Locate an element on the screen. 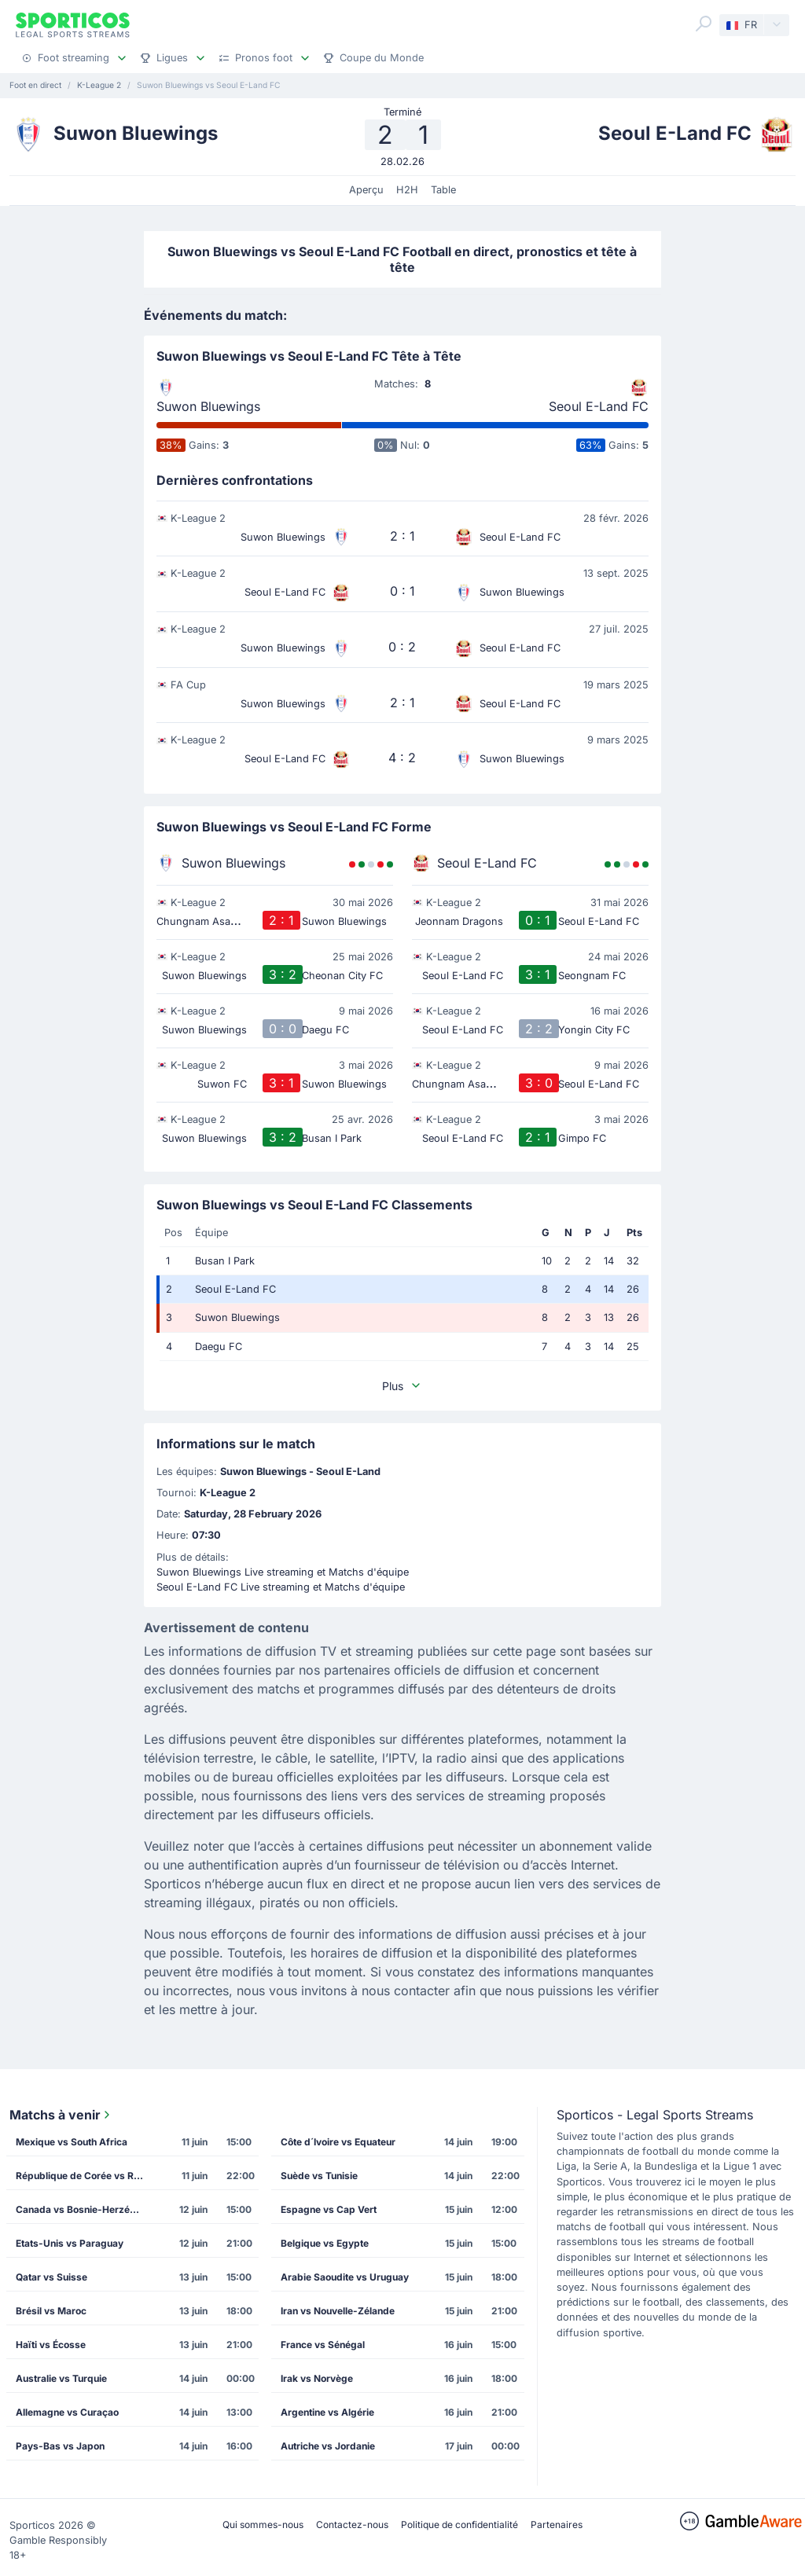 This screenshot has height=2576, width=805. Espagne vs Cap Vert is located at coordinates (329, 2209).